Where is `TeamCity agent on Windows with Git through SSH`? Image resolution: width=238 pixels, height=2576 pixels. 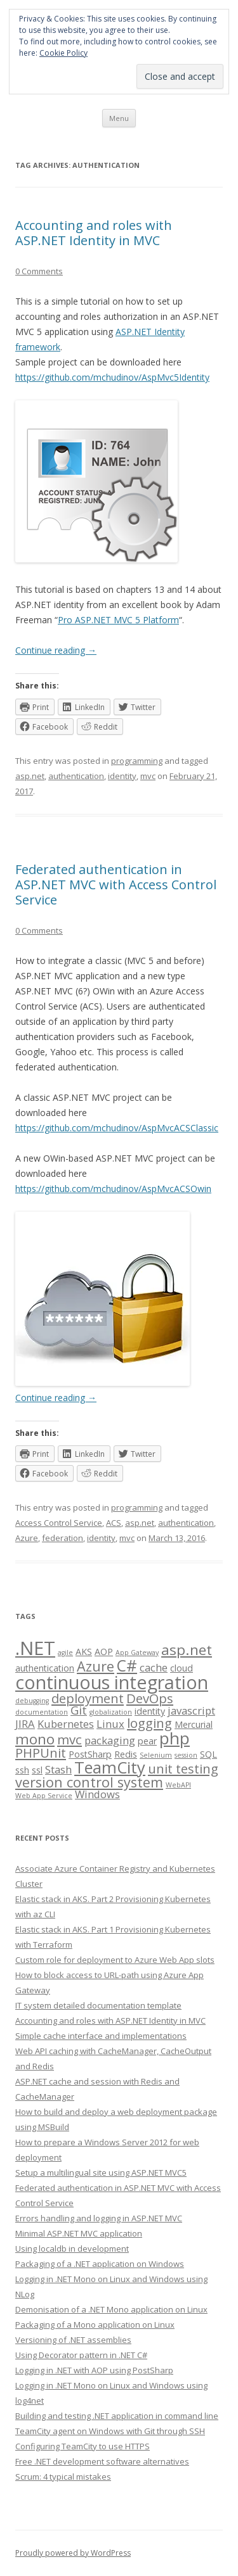 TeamCity agent on Windows with Git through SSH is located at coordinates (110, 2431).